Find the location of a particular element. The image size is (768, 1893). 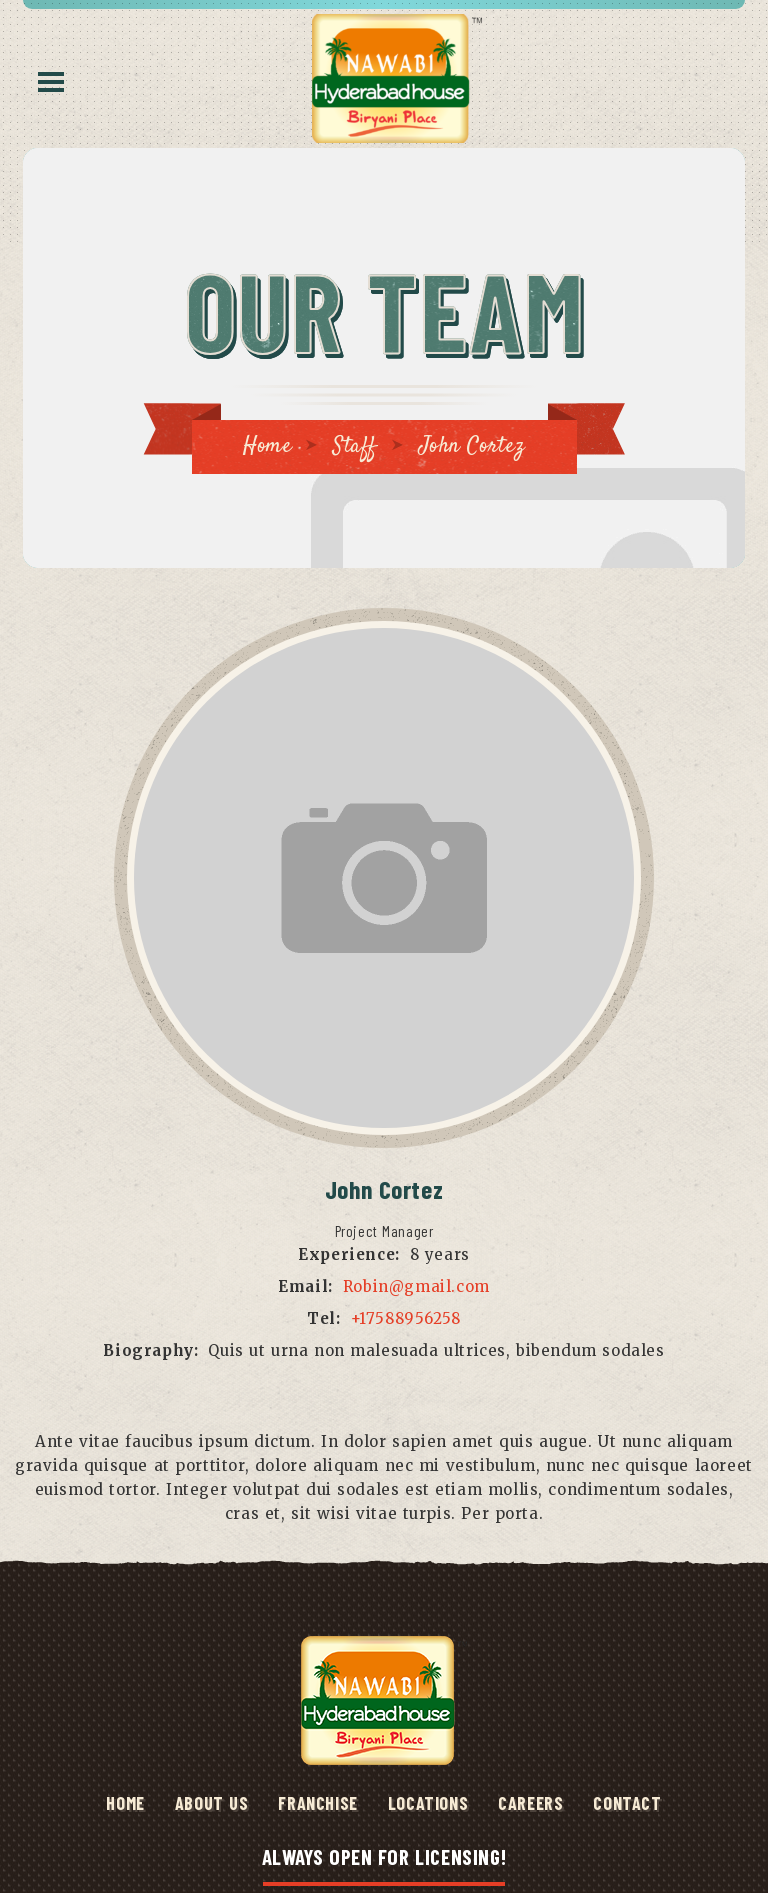

+17588956258 is located at coordinates (406, 1318).